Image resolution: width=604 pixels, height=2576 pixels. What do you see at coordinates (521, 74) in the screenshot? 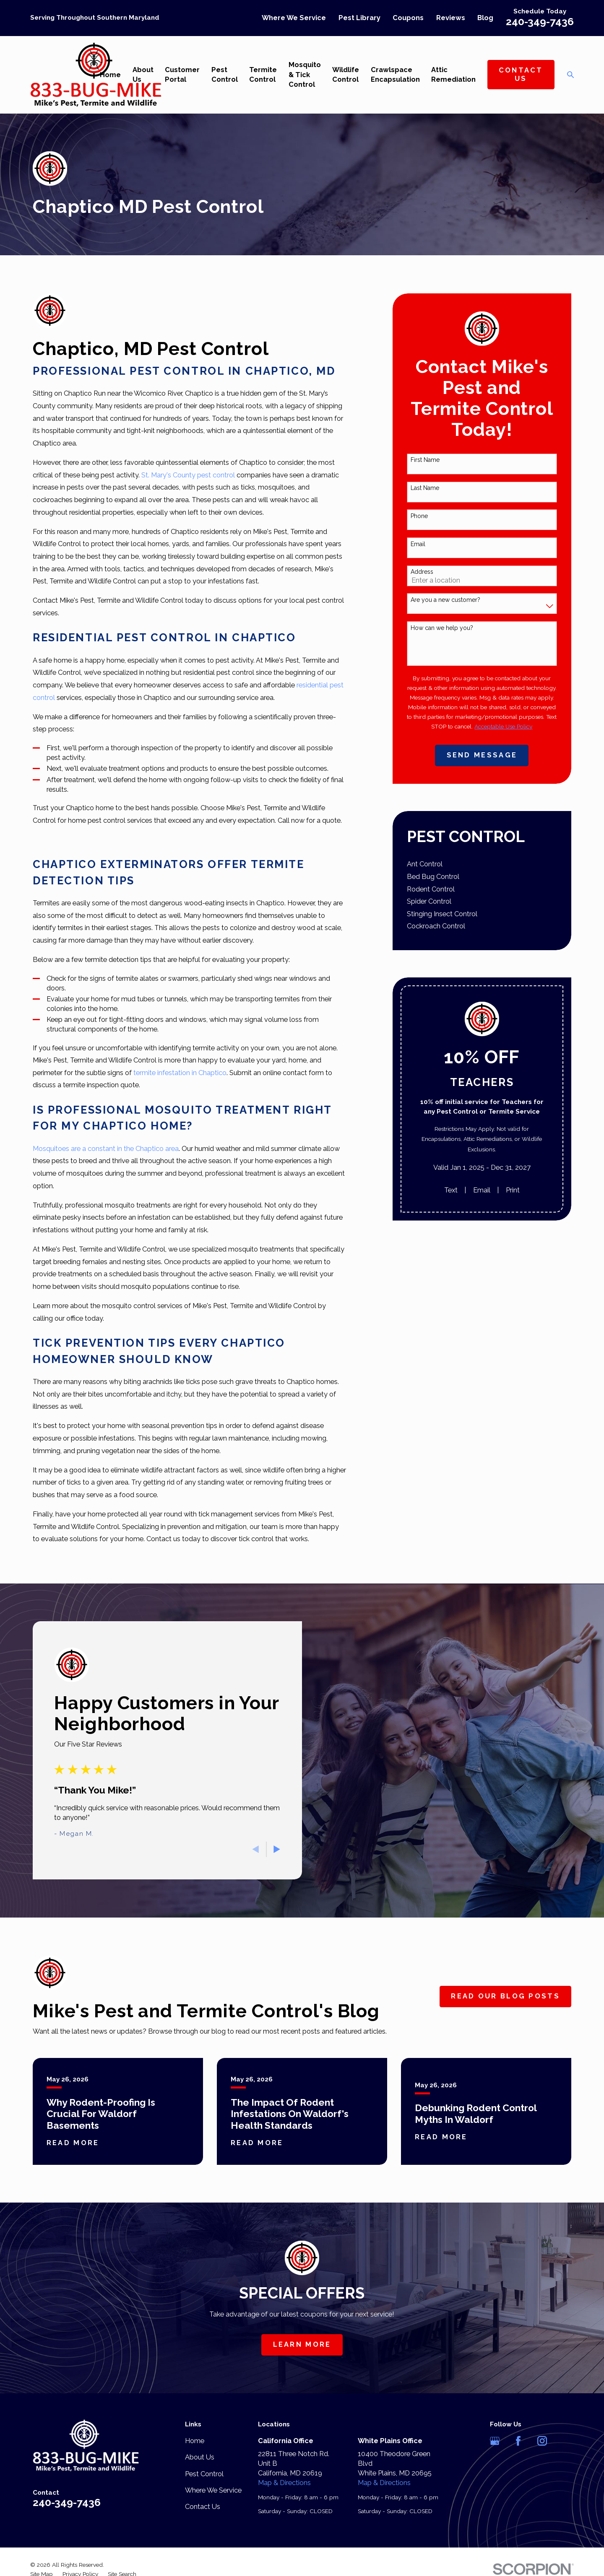
I see `Contact Us` at bounding box center [521, 74].